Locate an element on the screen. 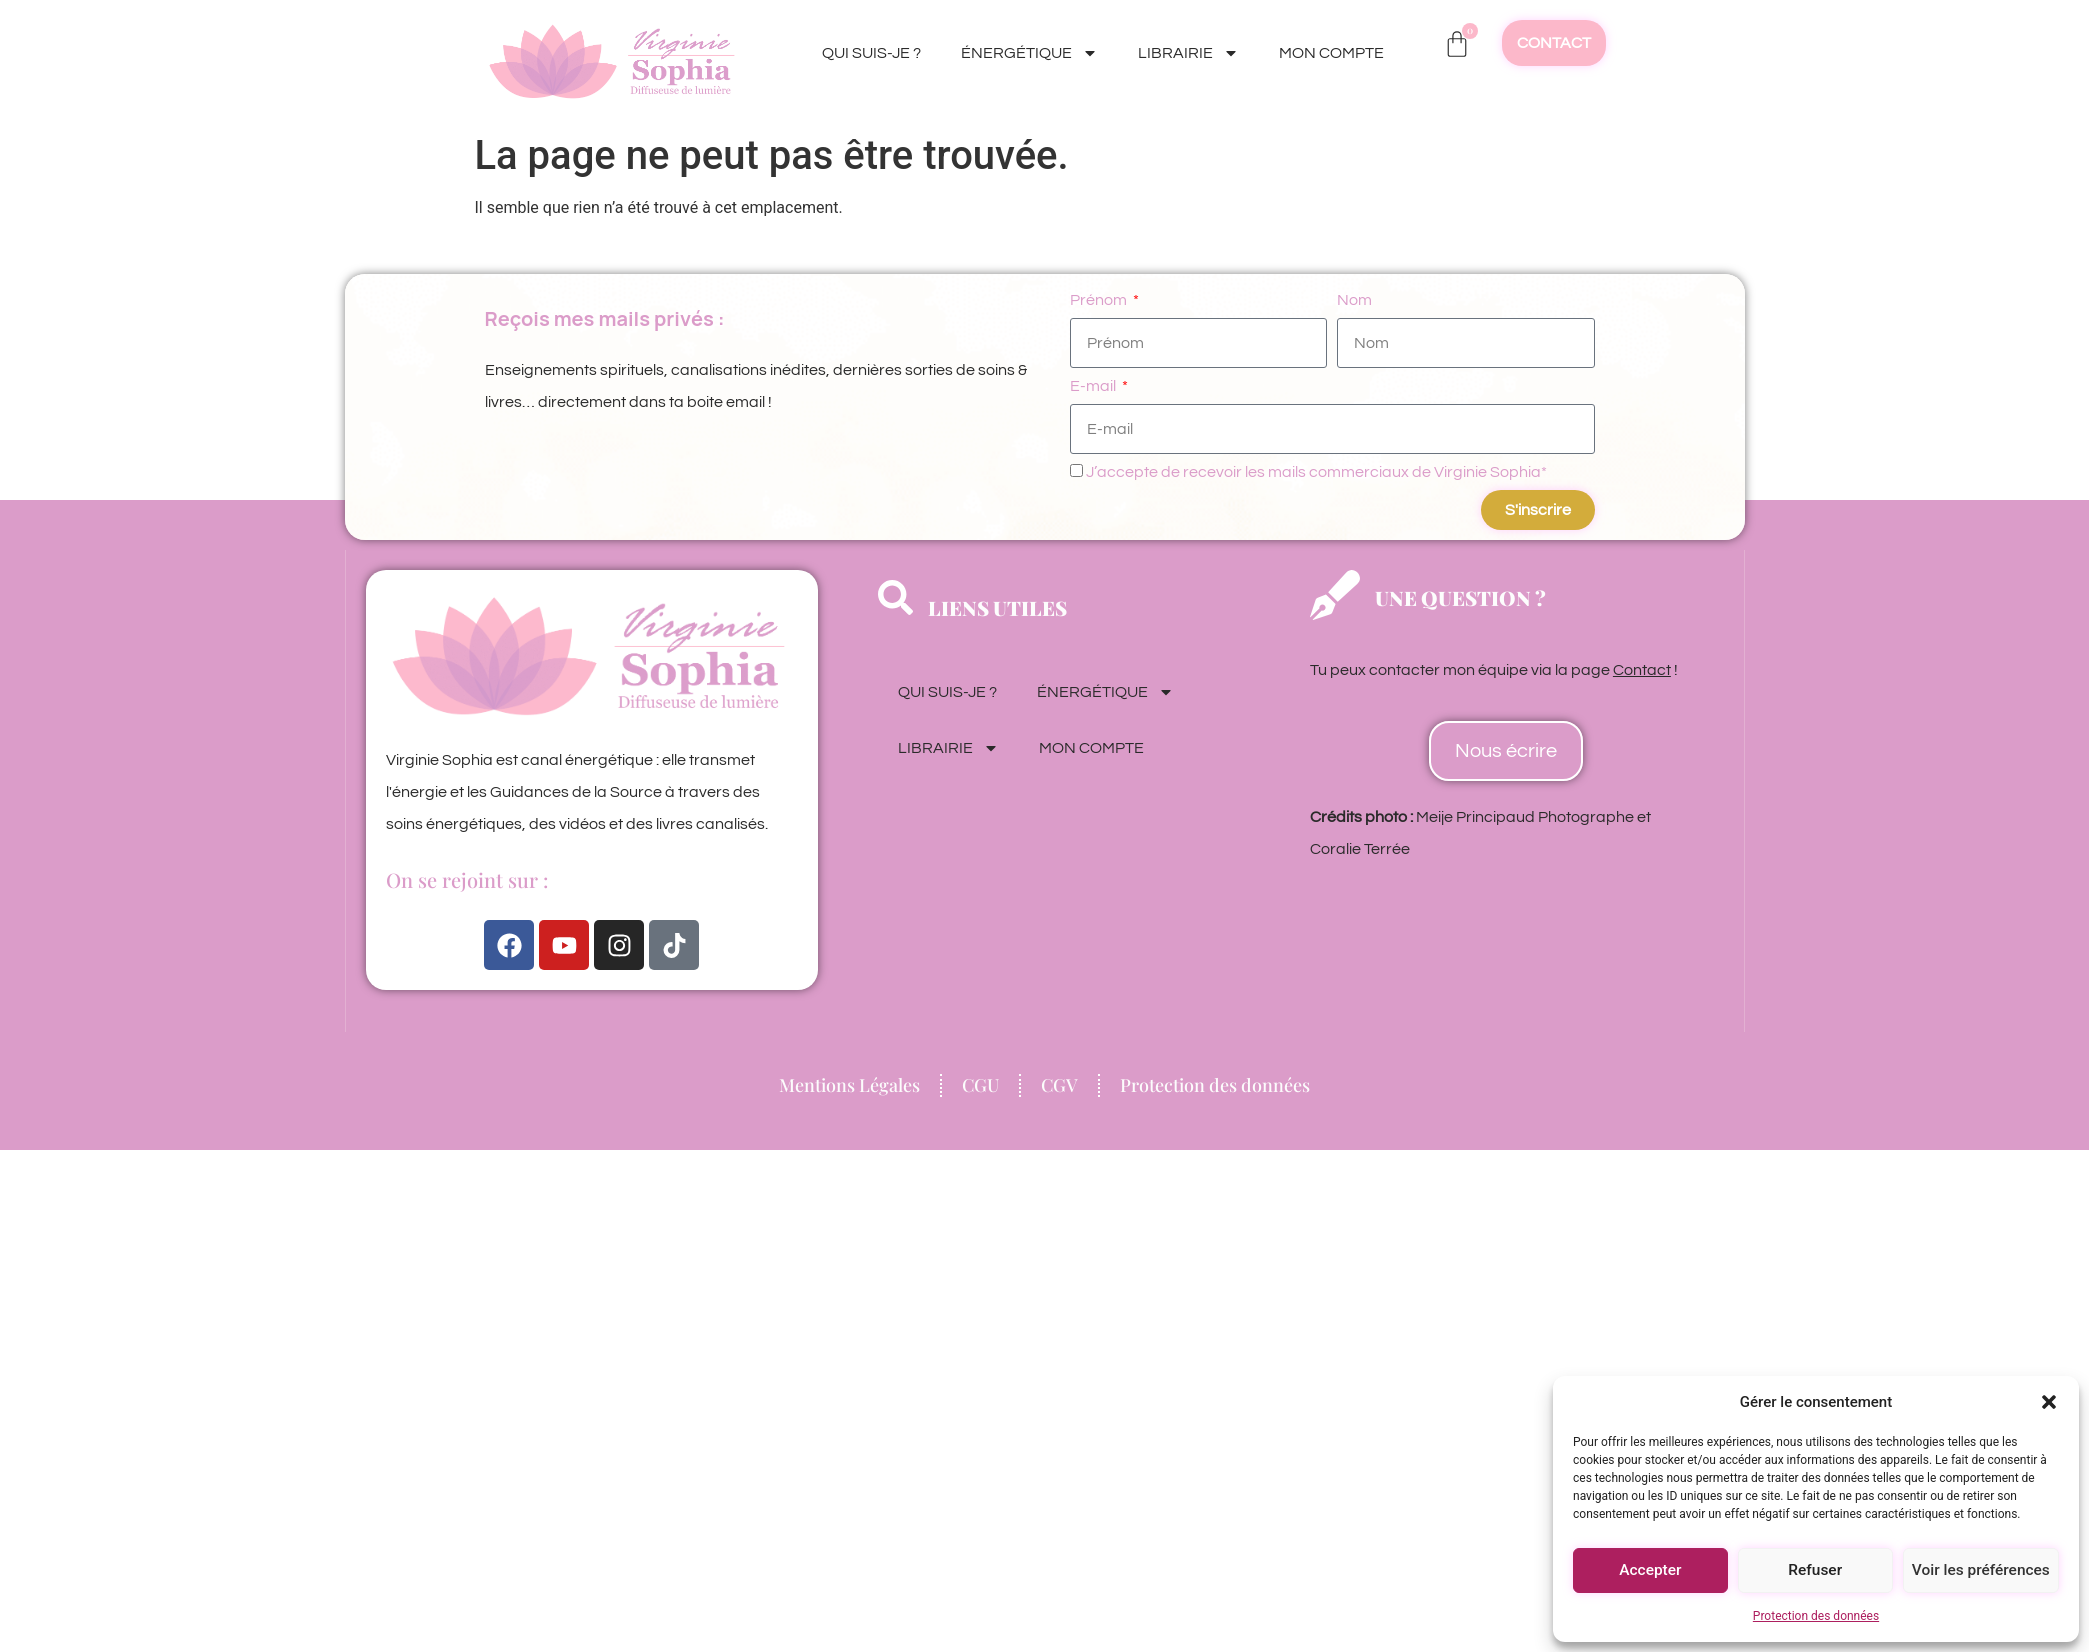 Image resolution: width=2089 pixels, height=1652 pixels. J’accepte de recevoir les mails commerciaux de Virginie Sophia* is located at coordinates (1316, 472).